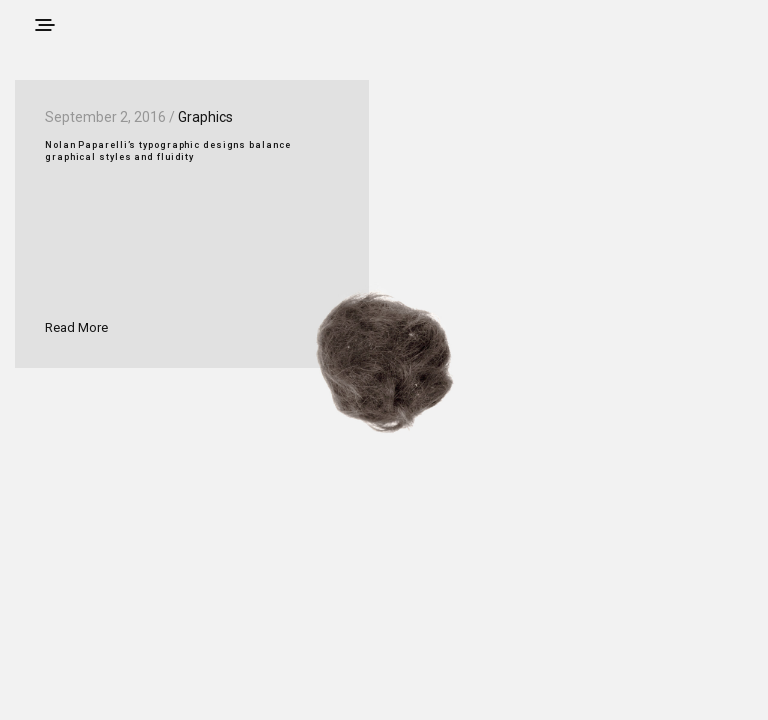 This screenshot has width=768, height=720. Describe the element at coordinates (205, 117) in the screenshot. I see `Graphics` at that location.